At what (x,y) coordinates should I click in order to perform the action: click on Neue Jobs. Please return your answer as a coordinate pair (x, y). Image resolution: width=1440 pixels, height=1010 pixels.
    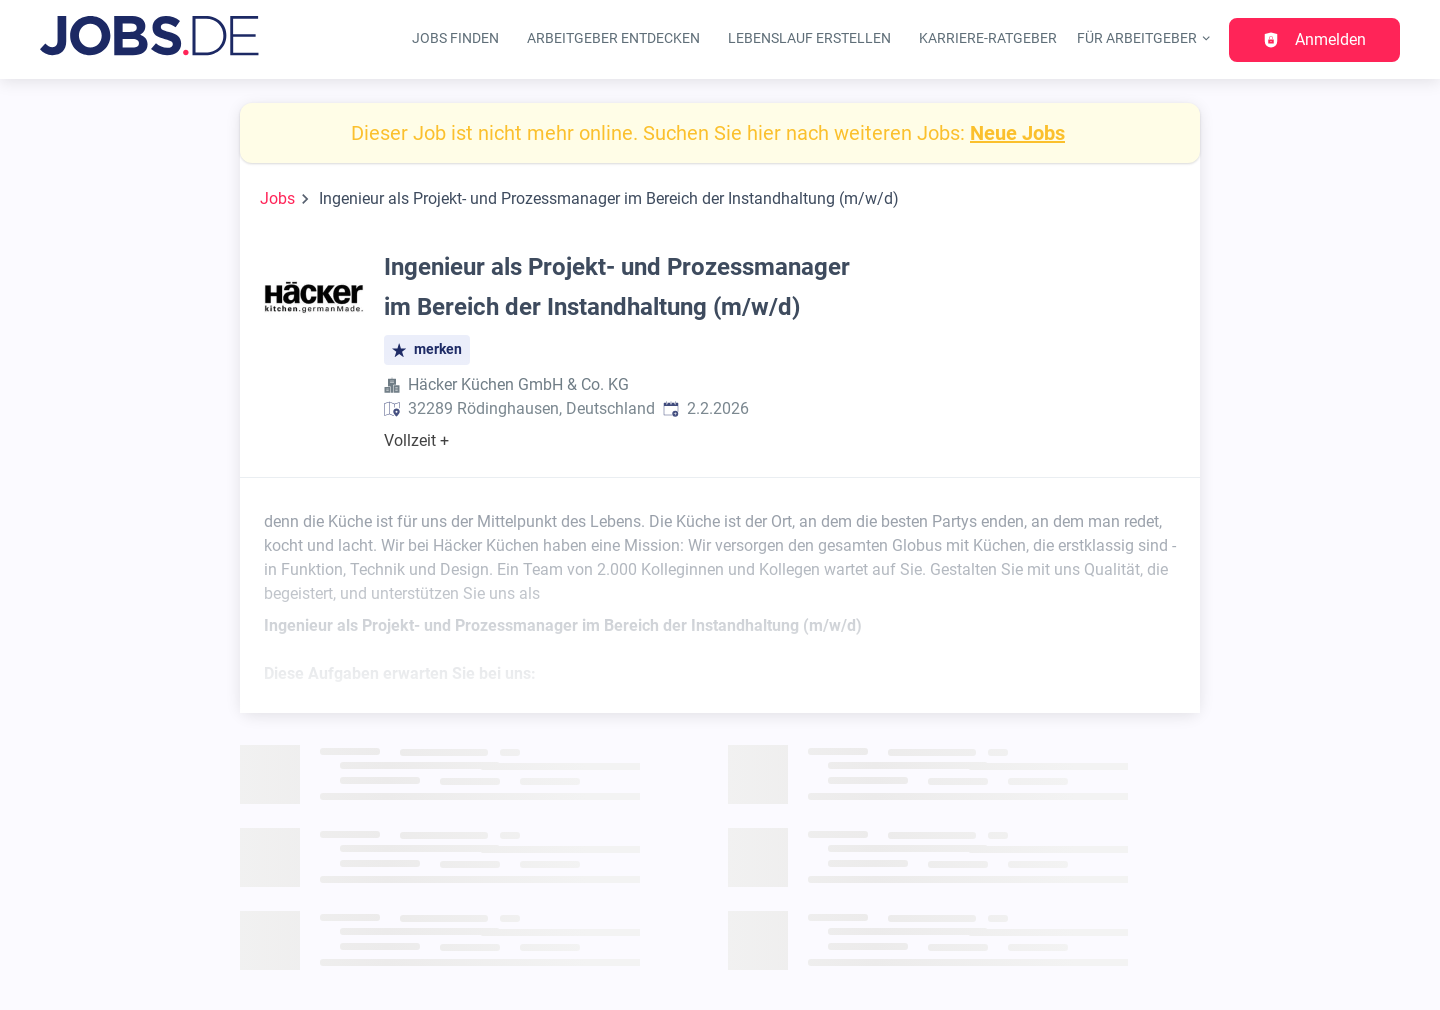
    Looking at the image, I should click on (1017, 133).